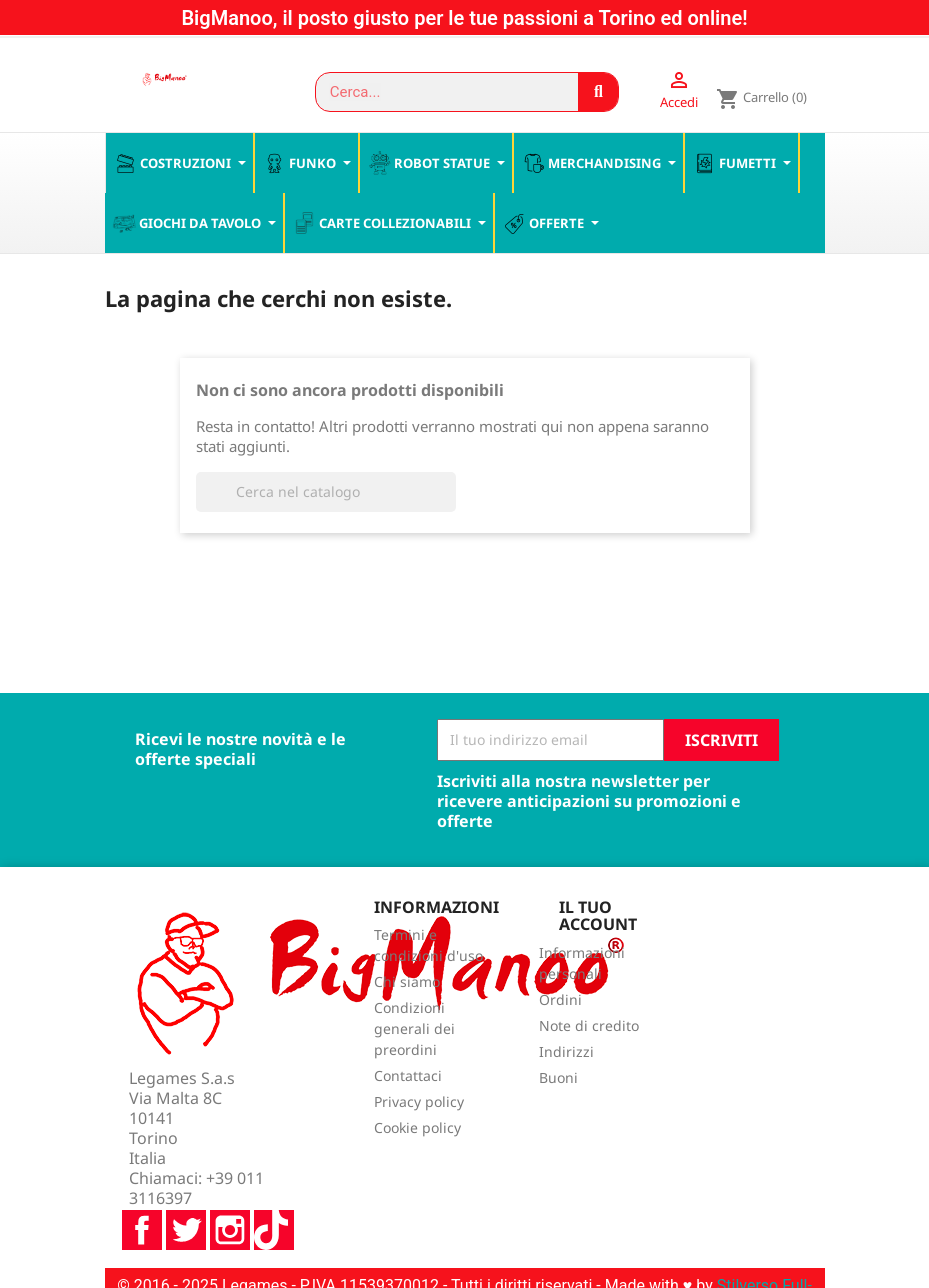 This screenshot has width=929, height=1288. Describe the element at coordinates (438, 92) in the screenshot. I see `[combobox]` at that location.